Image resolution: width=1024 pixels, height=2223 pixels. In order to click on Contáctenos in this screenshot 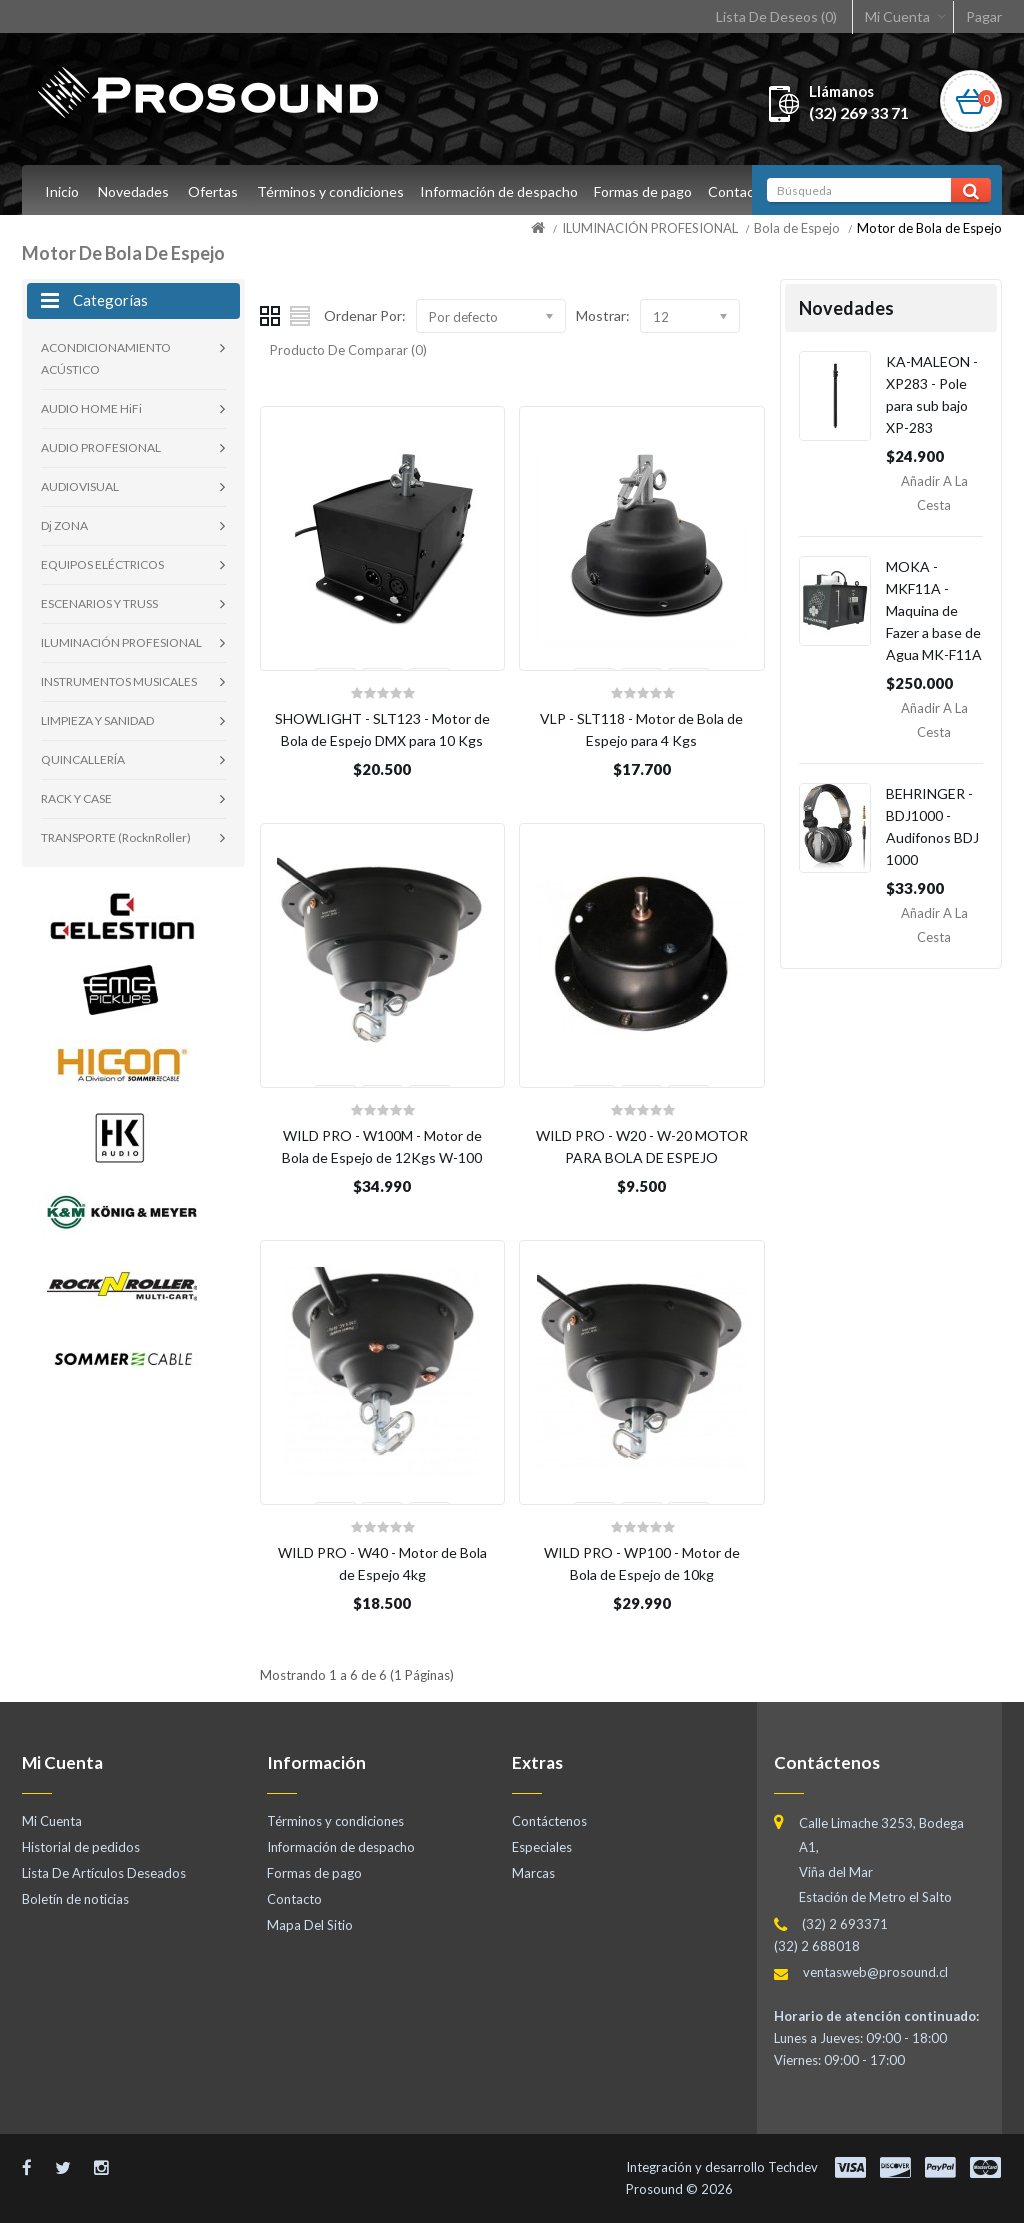, I will do `click(549, 1821)`.